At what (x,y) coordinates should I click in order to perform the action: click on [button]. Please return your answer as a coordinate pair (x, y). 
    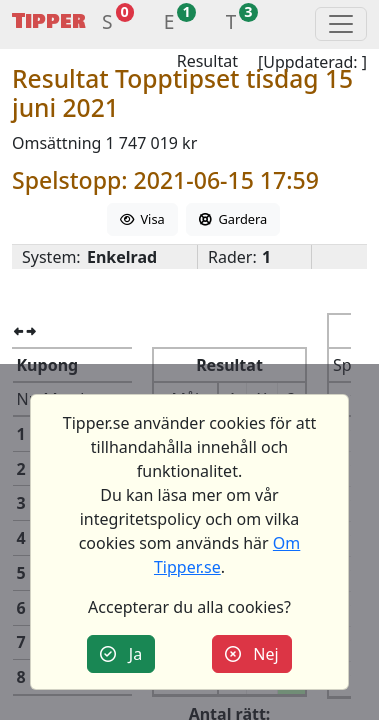
    Looking at the image, I should click on (107, 24).